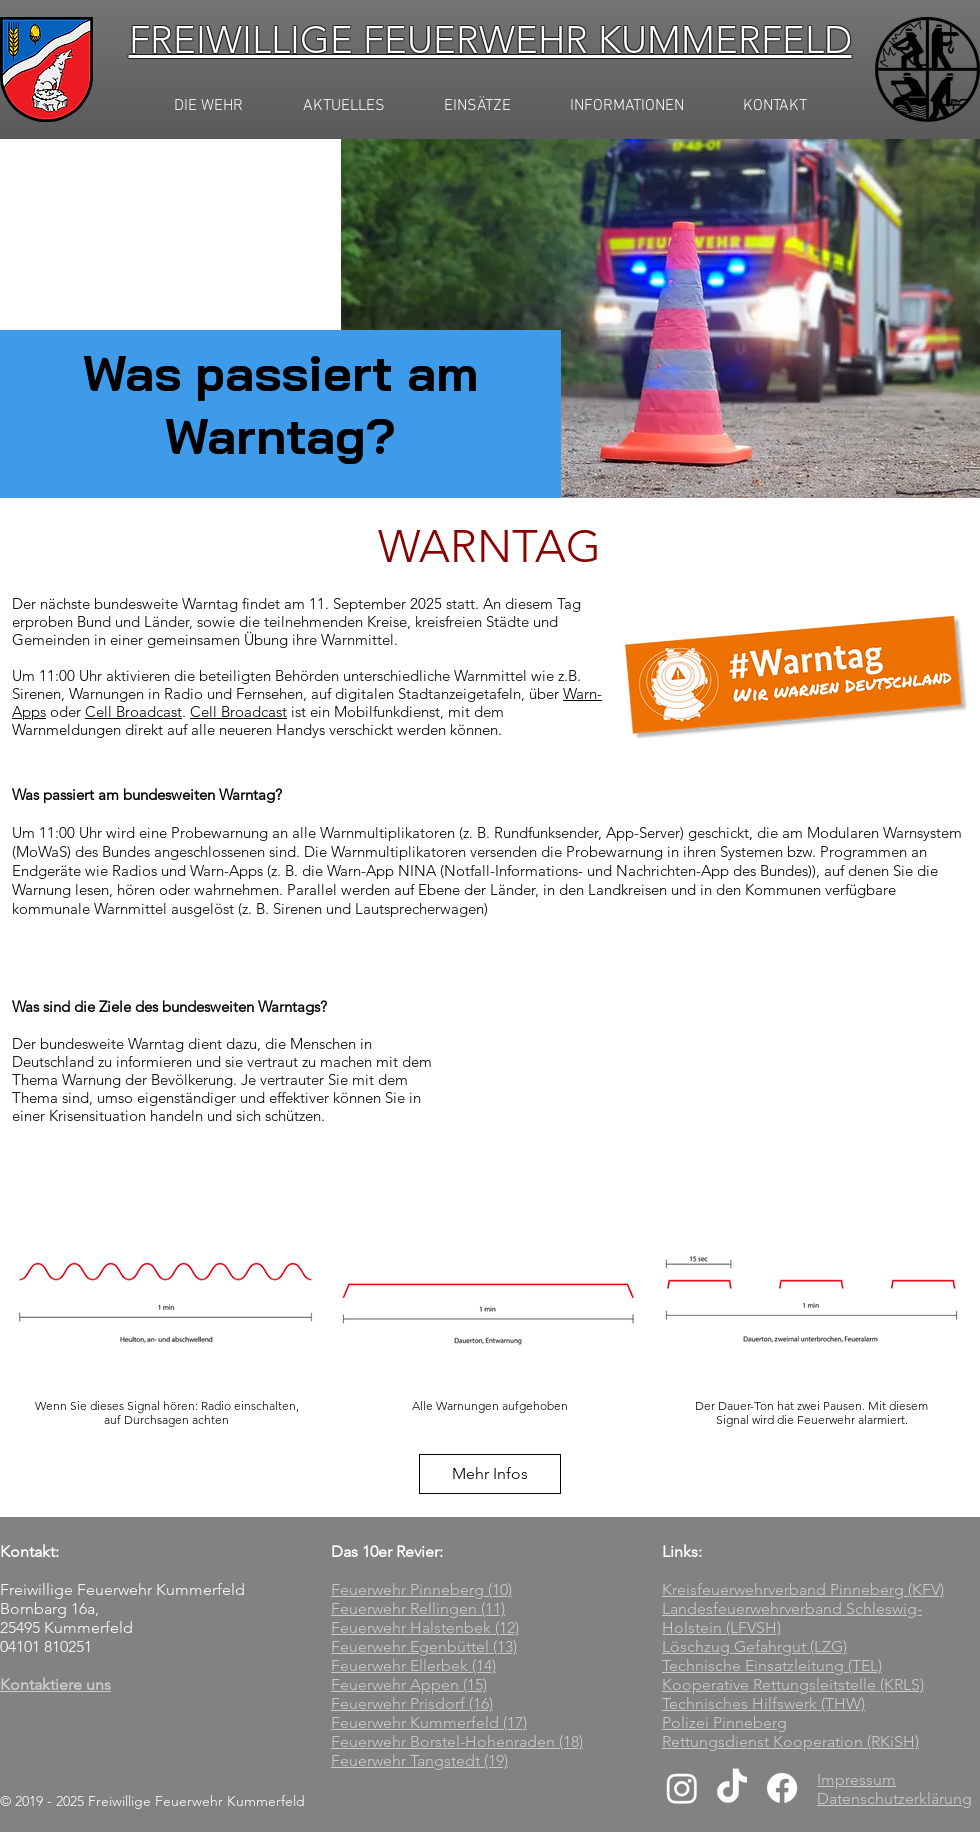 The image size is (980, 1832). I want to click on Impressum, so click(856, 1779).